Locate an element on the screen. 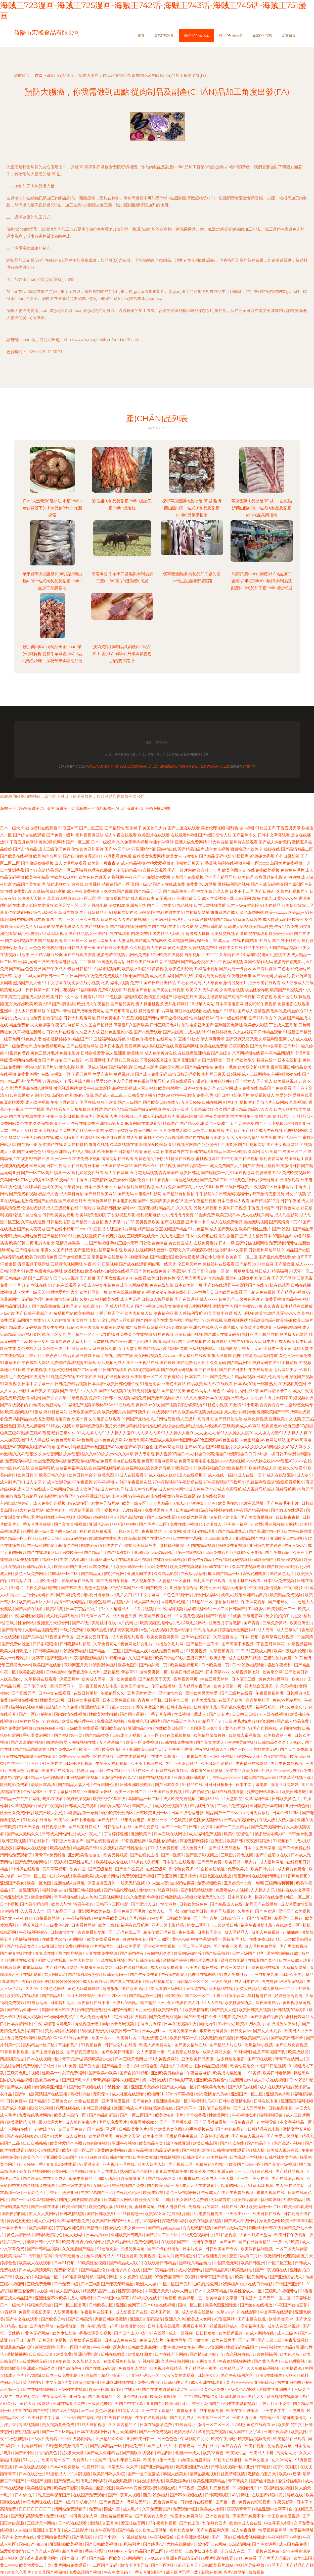 This screenshot has width=314, height=2576. 成人大片在线观看 is located at coordinates (198, 2185).